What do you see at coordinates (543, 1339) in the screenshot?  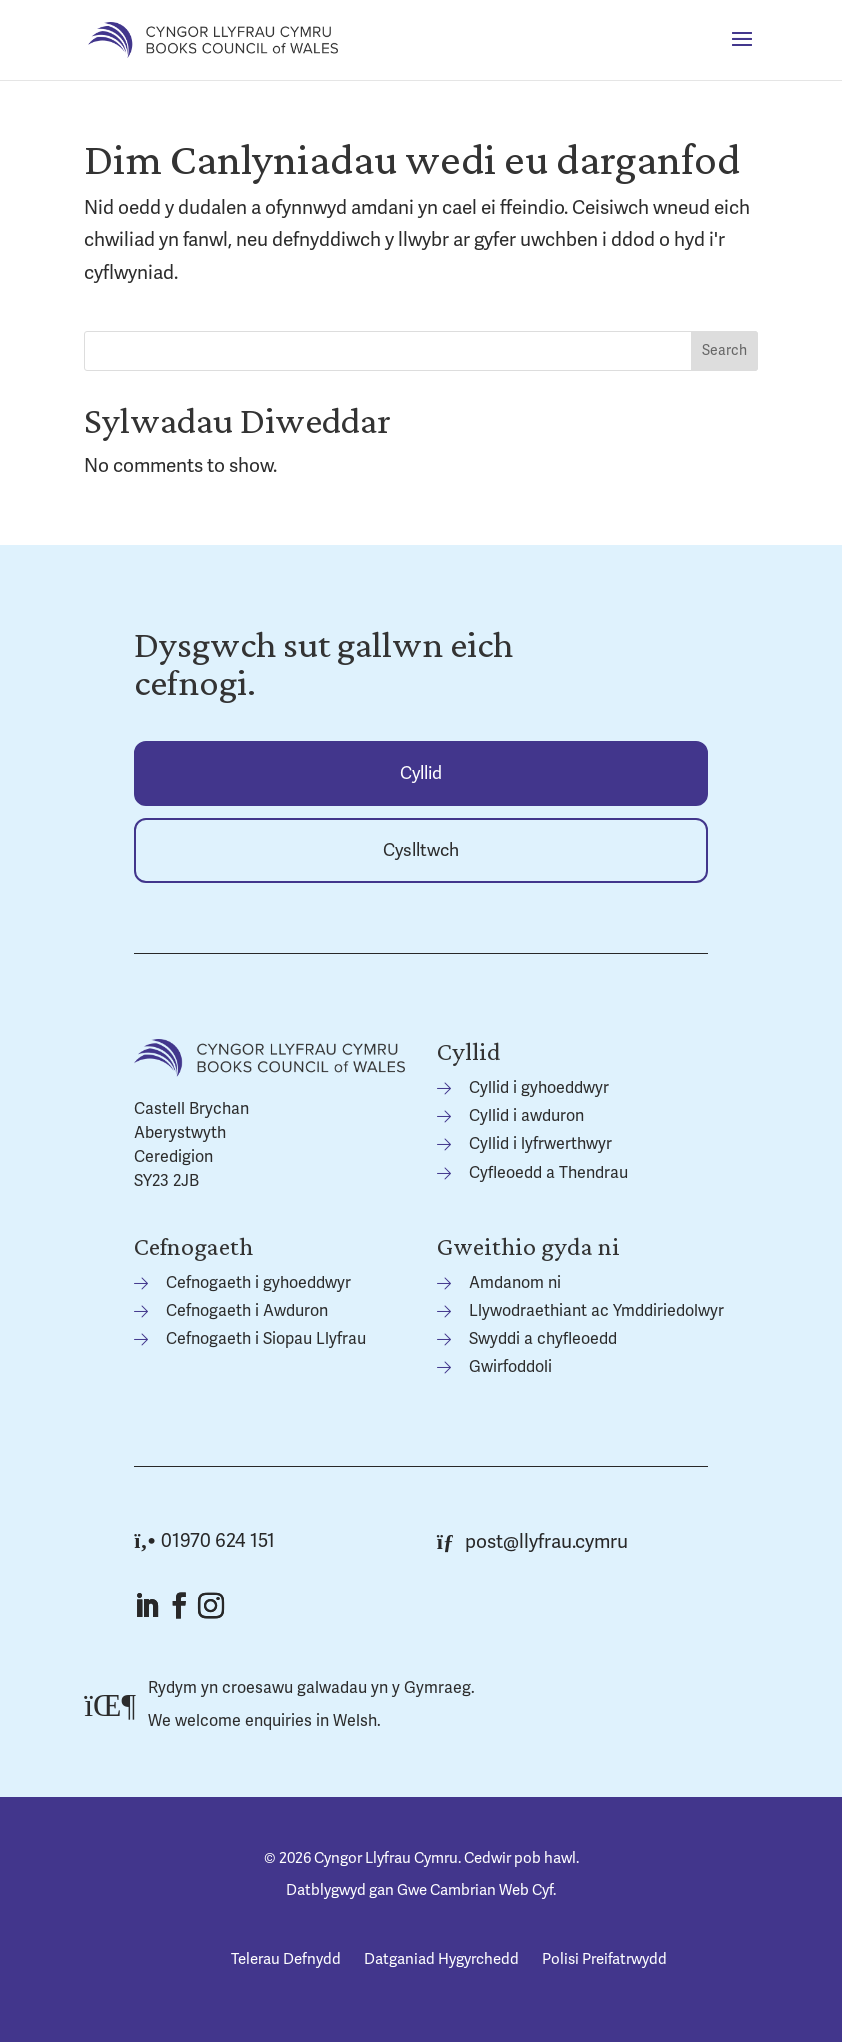 I see `Swyddi a chyfleoedd [link]` at bounding box center [543, 1339].